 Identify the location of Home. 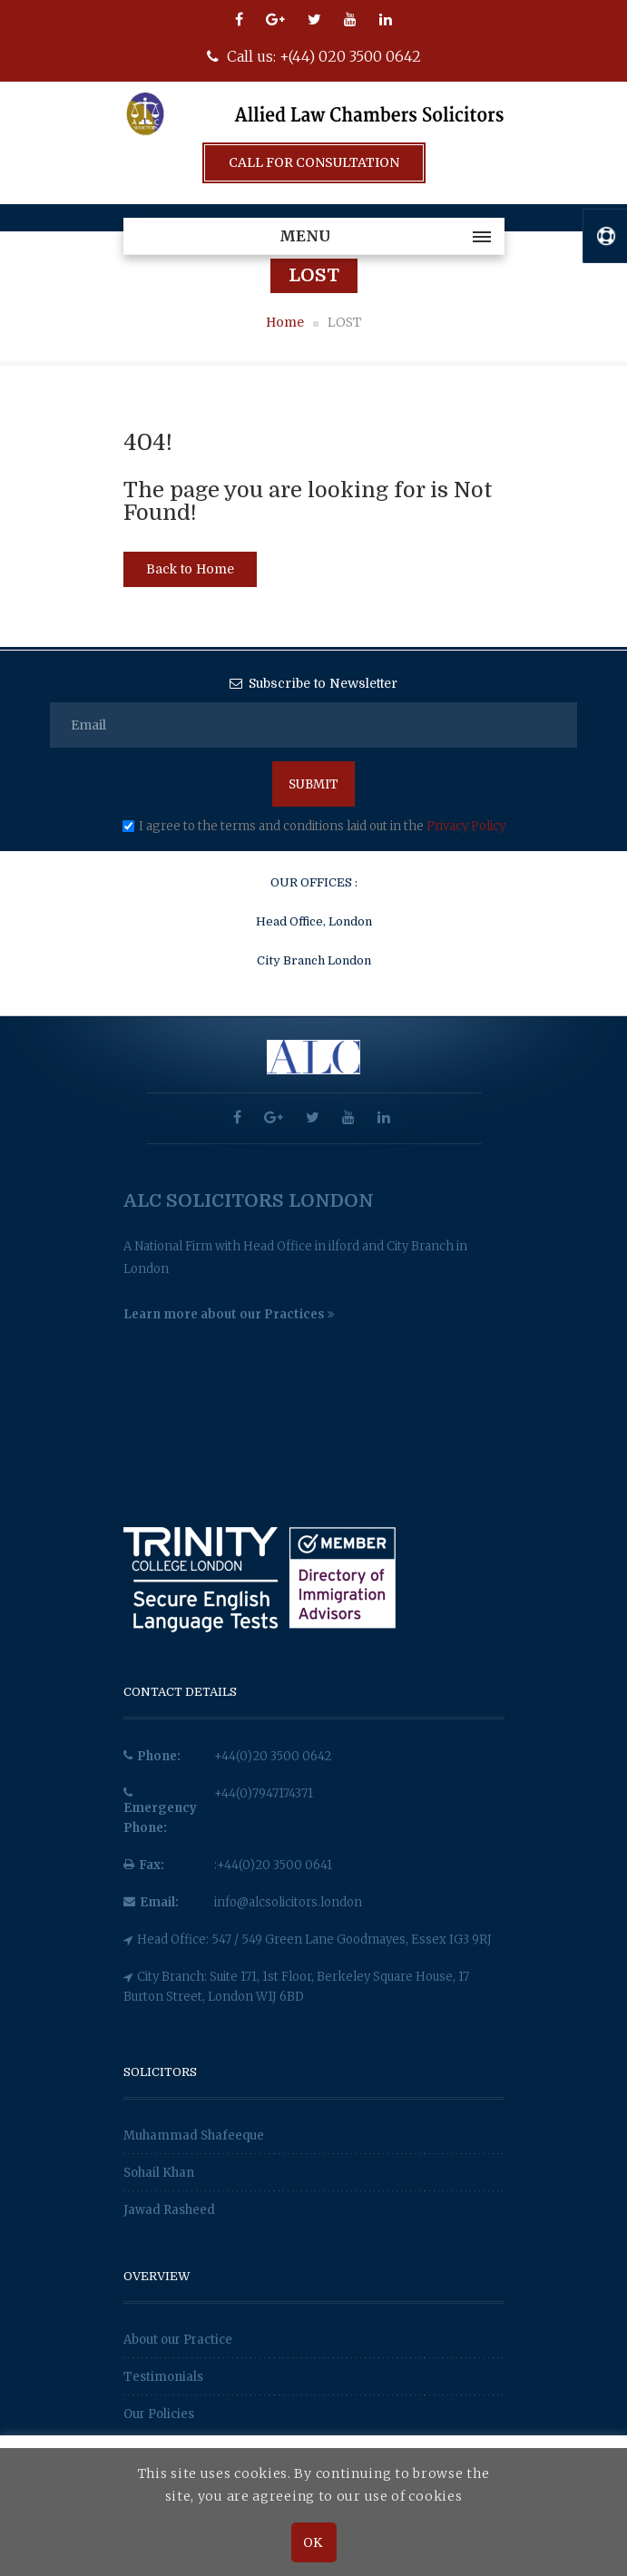
(285, 322).